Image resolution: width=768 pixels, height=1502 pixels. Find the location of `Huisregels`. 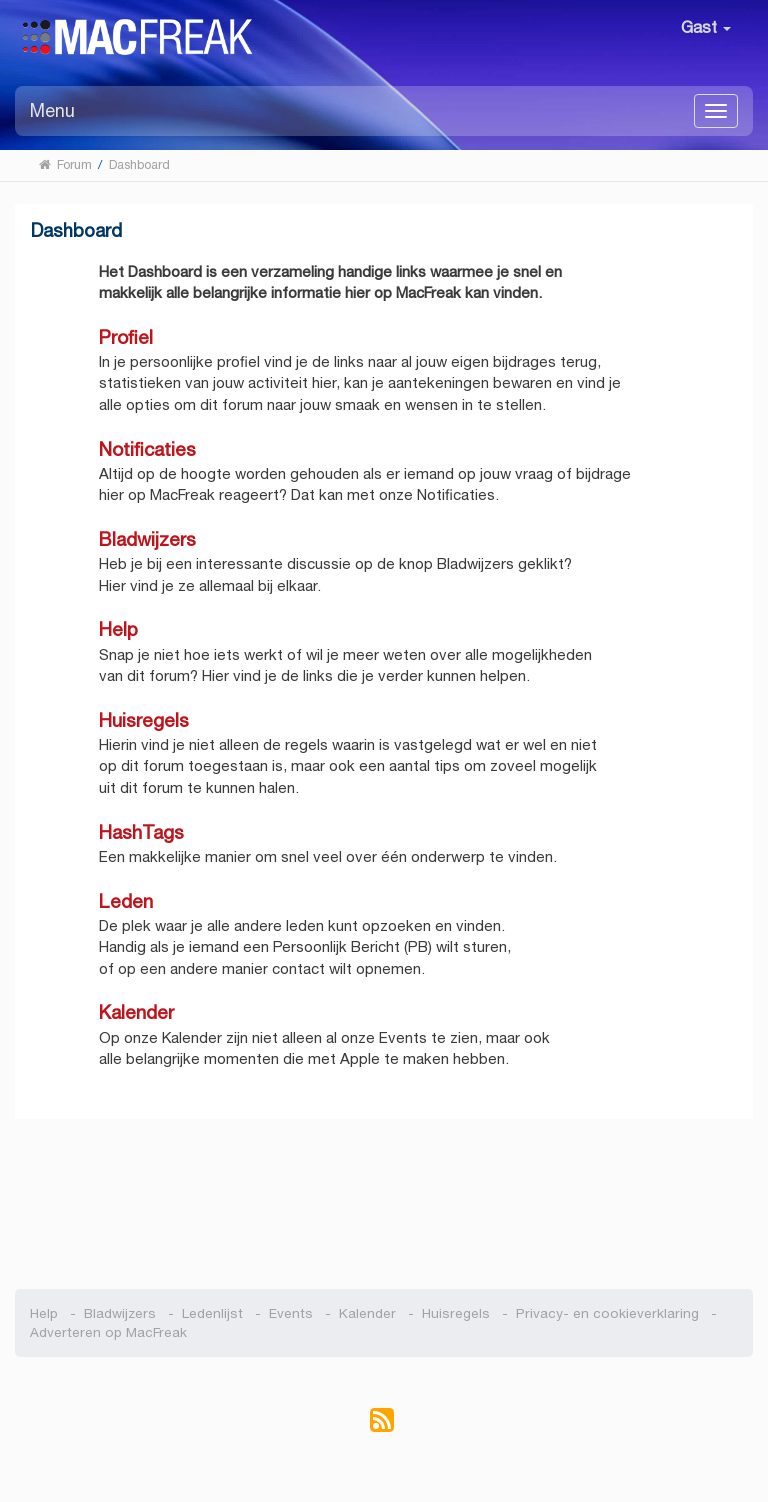

Huisregels is located at coordinates (144, 720).